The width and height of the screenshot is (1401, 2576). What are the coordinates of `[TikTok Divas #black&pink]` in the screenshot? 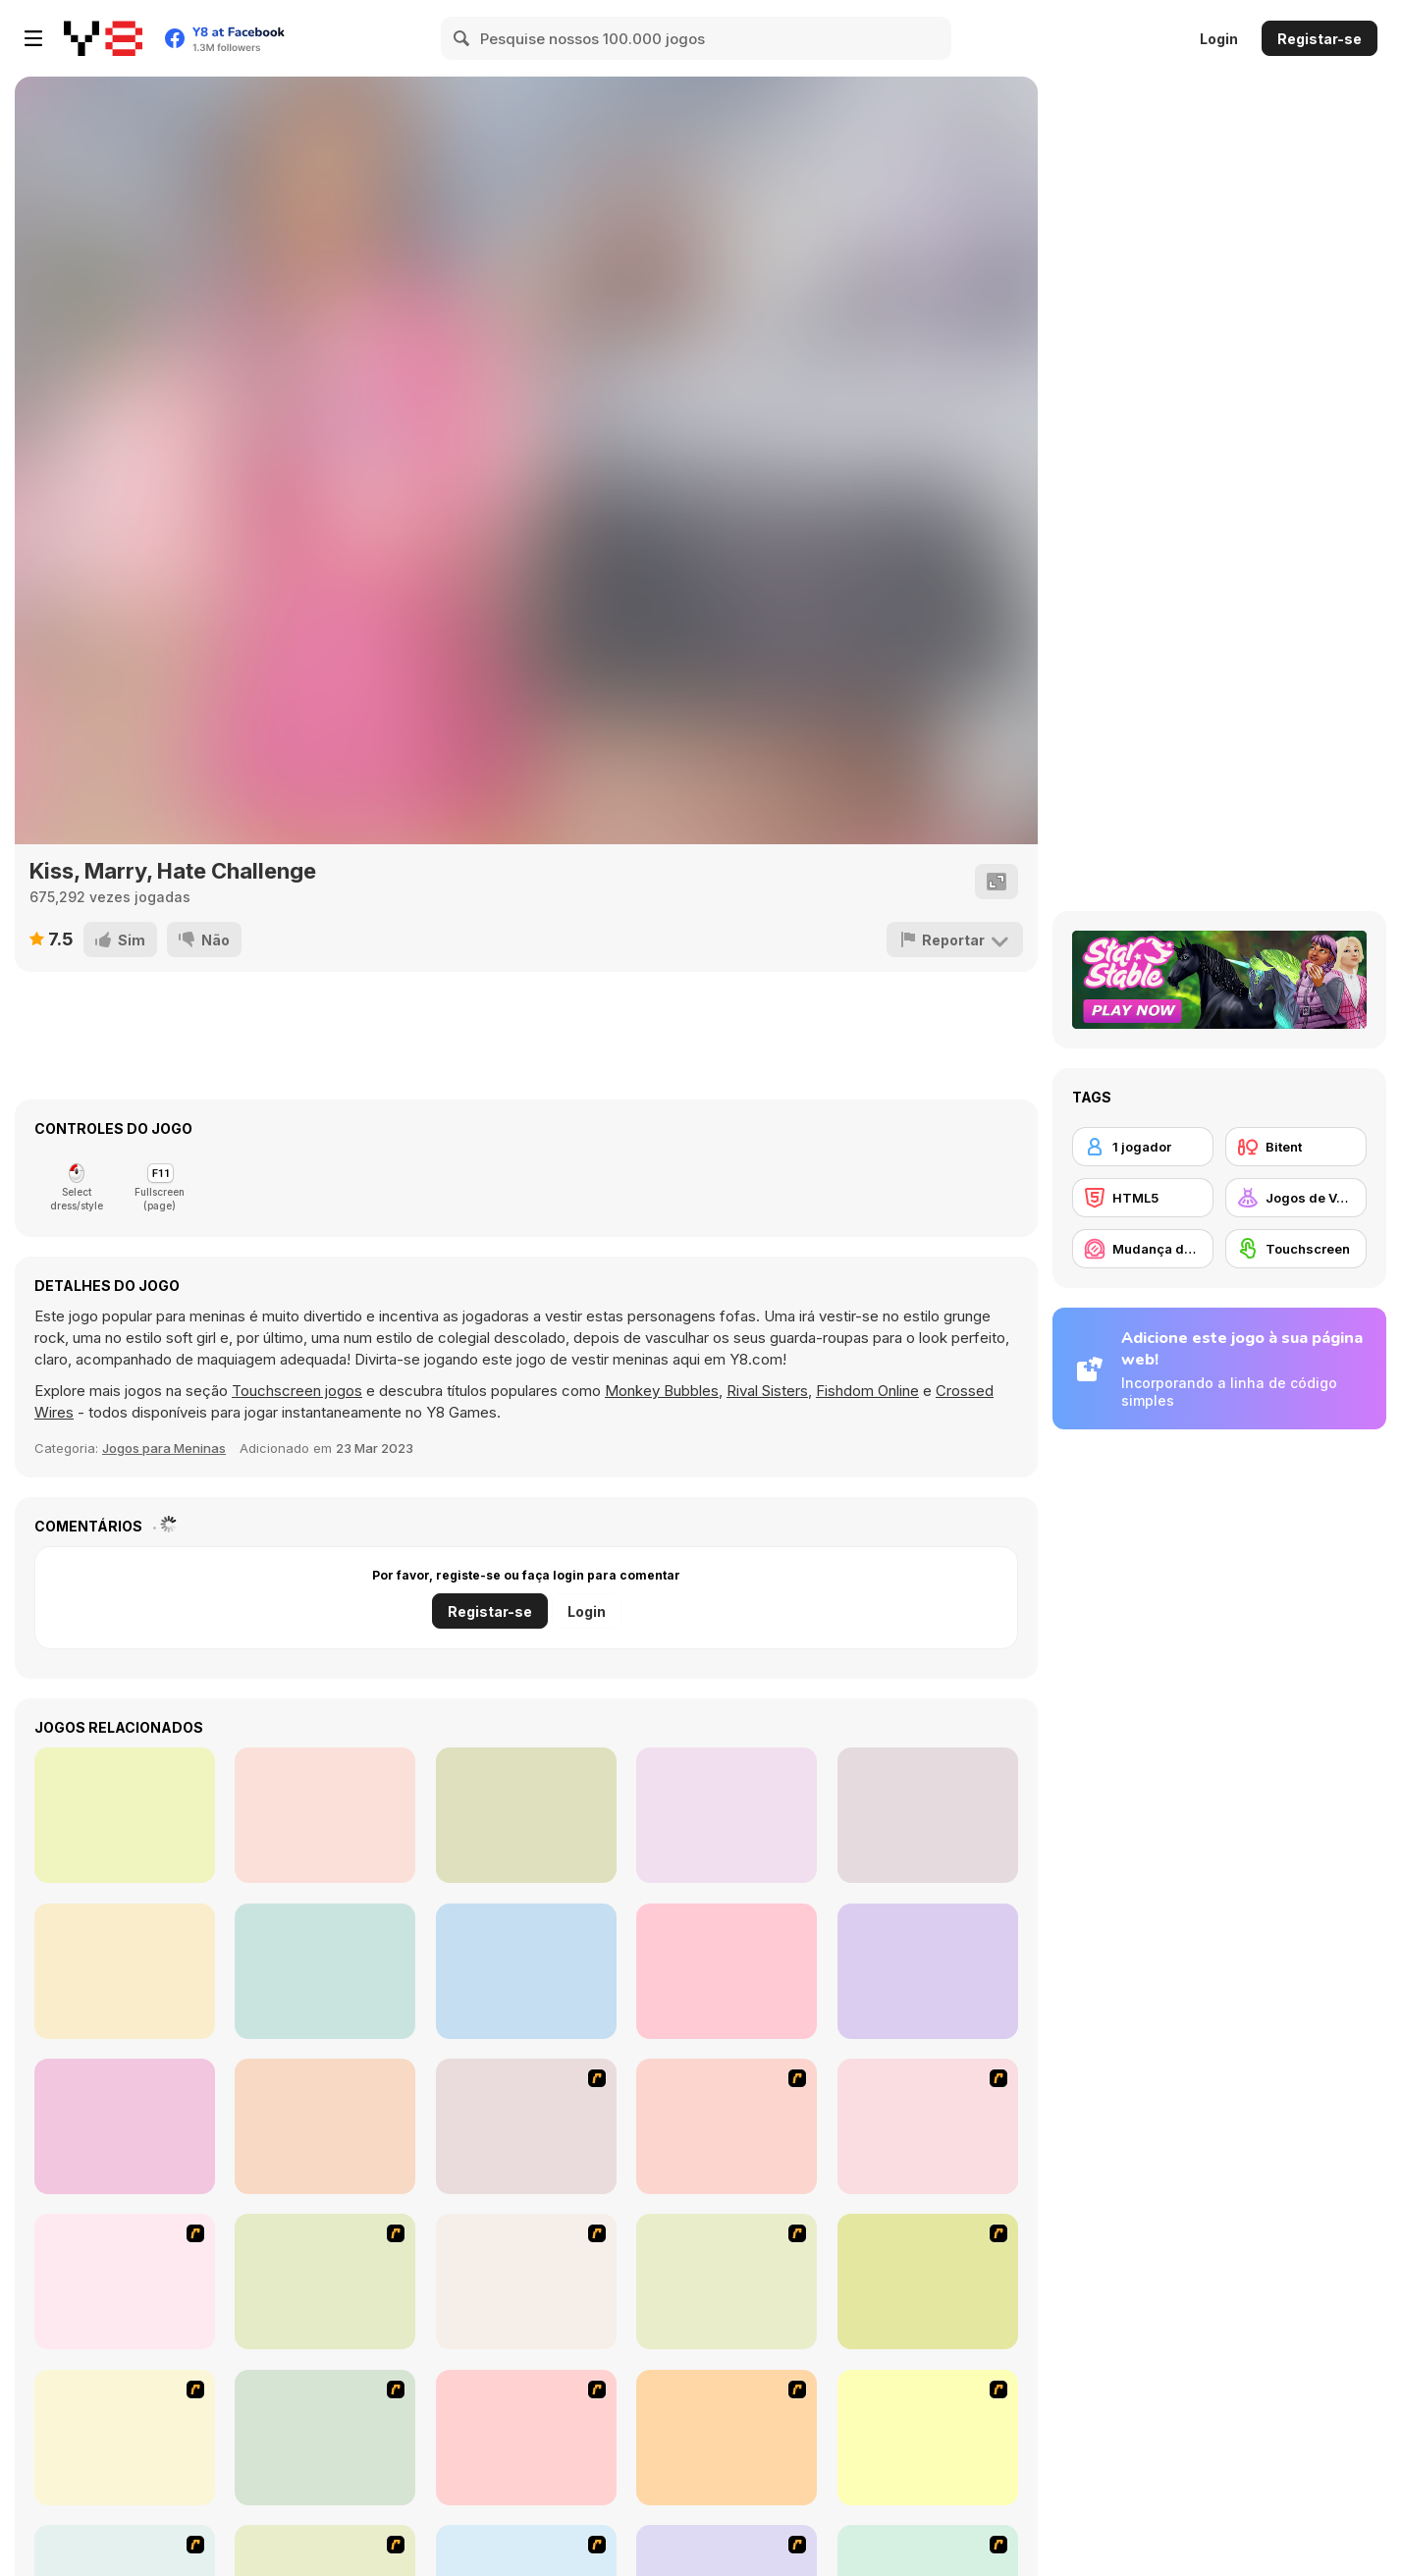 It's located at (526, 1971).